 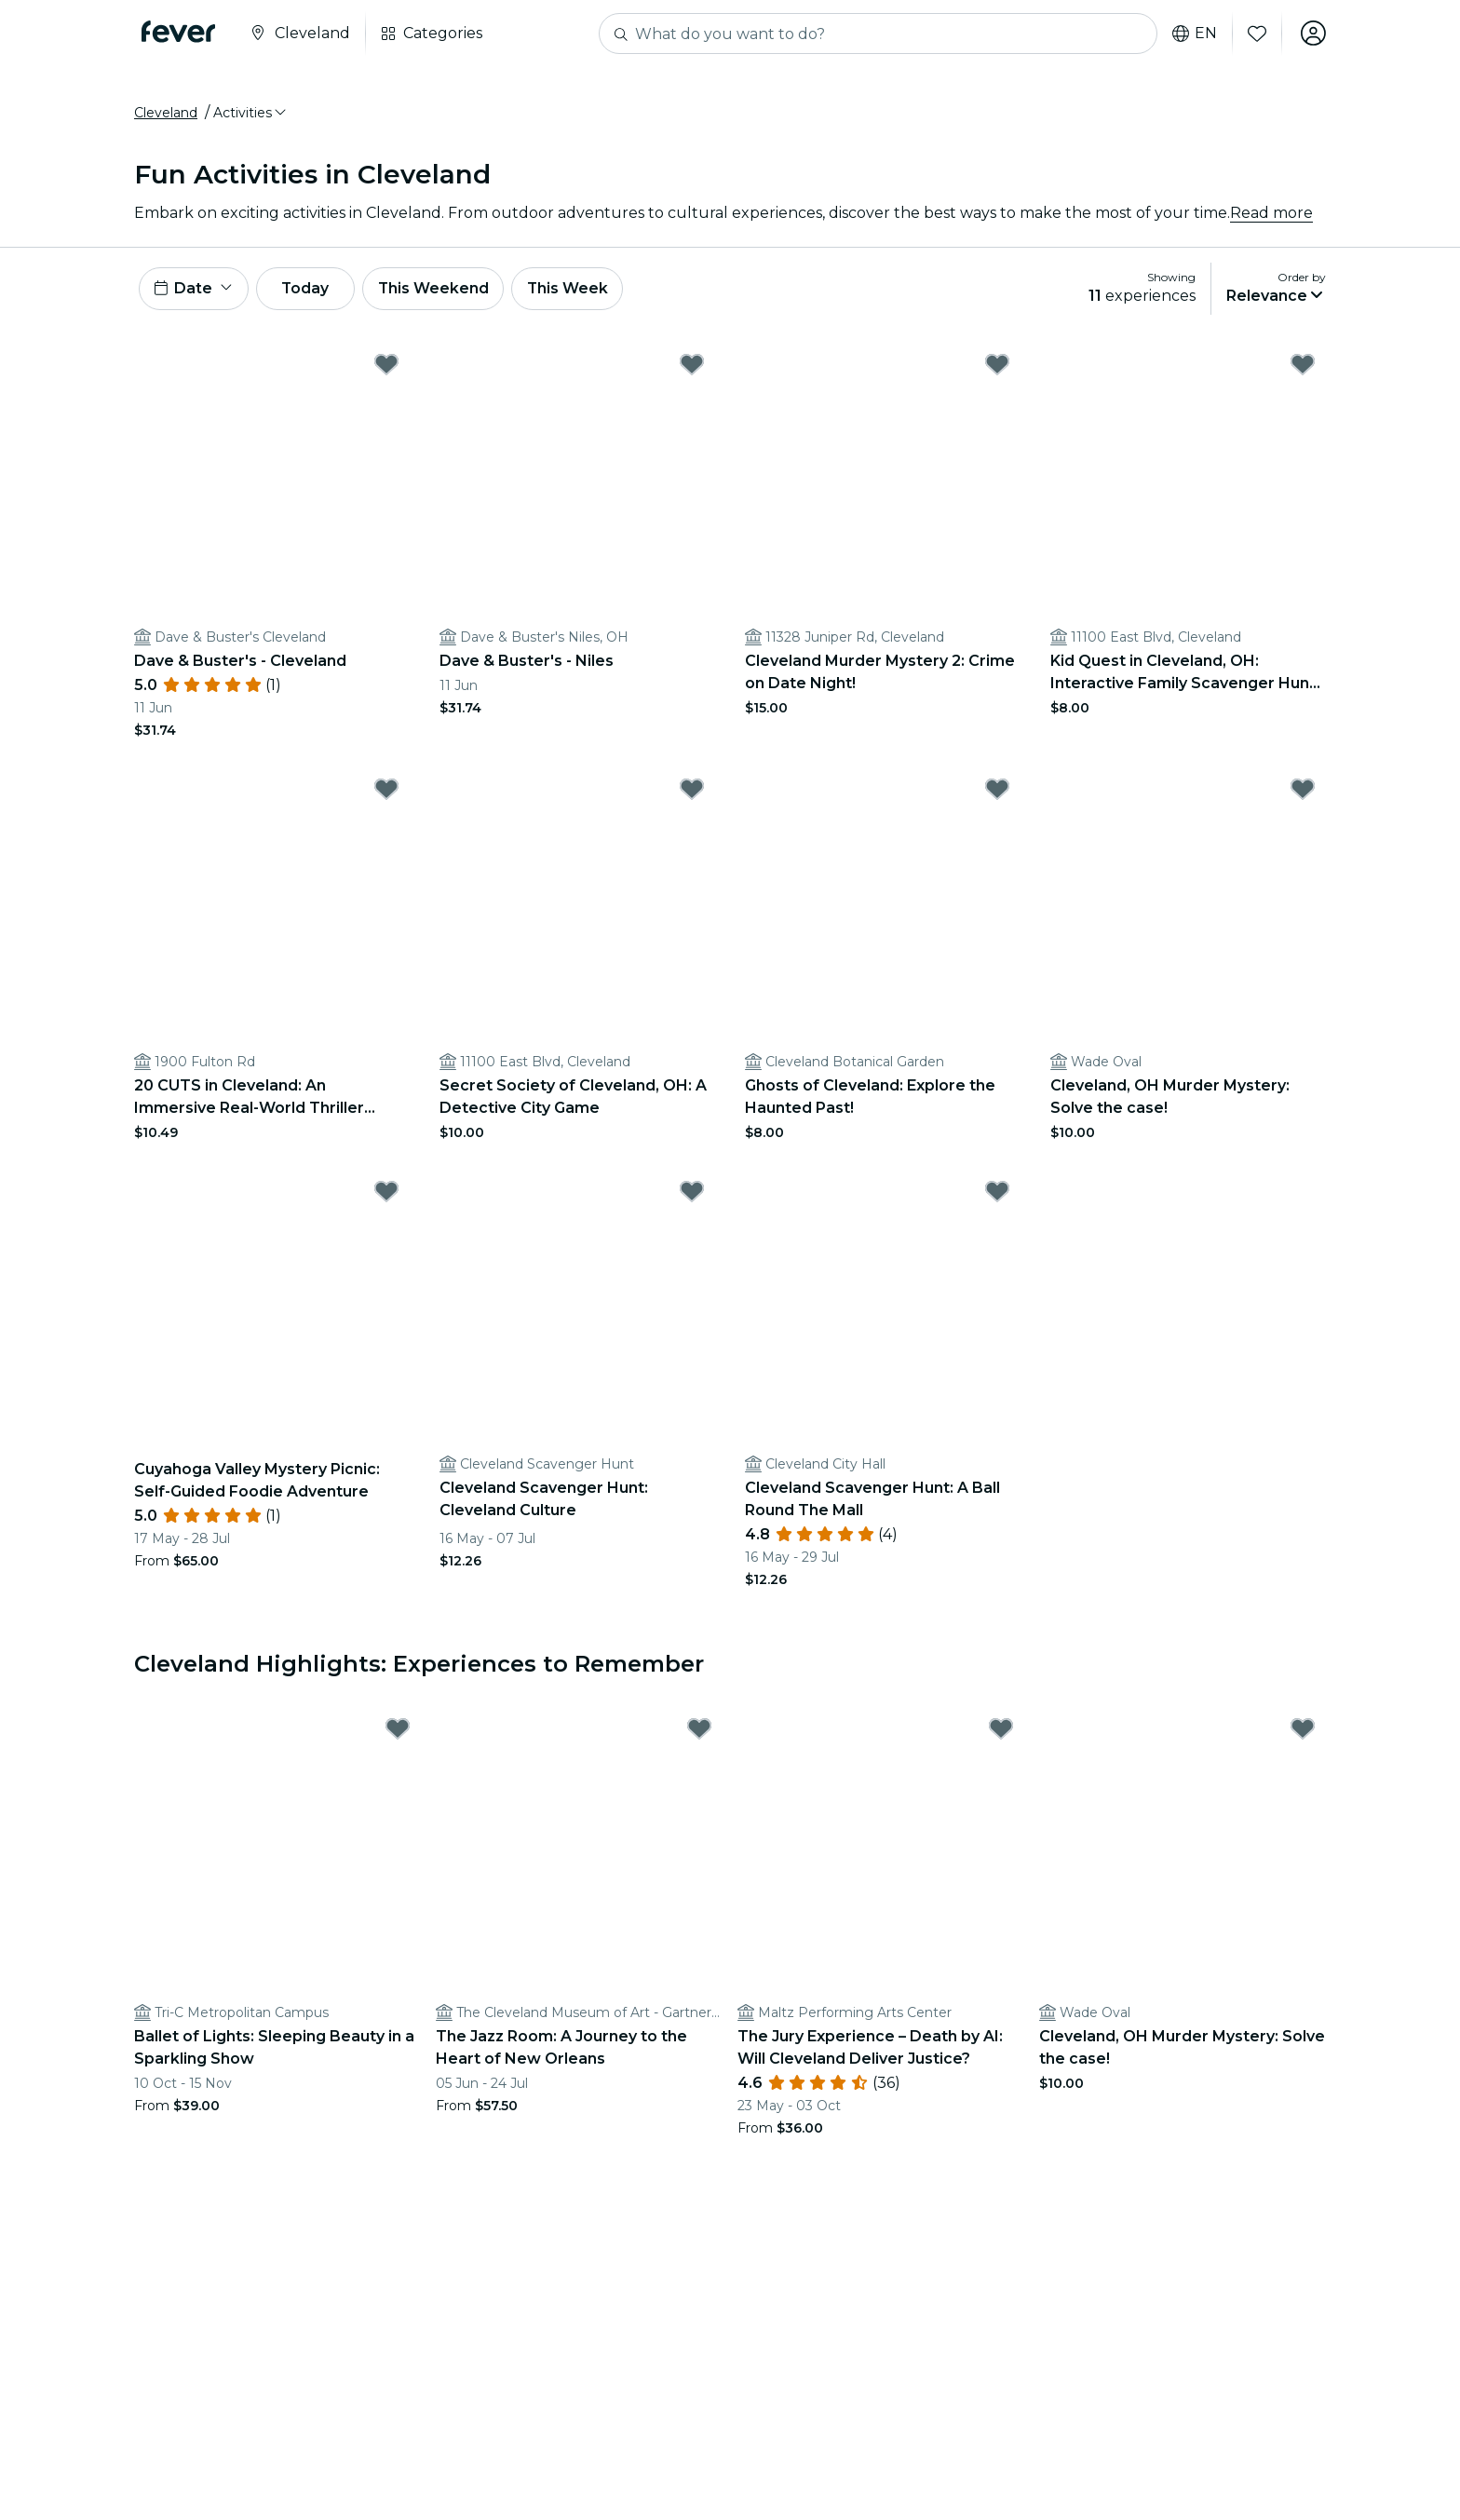 I want to click on [Mark Dave & Buster's - Niles as favorite], so click(x=692, y=367).